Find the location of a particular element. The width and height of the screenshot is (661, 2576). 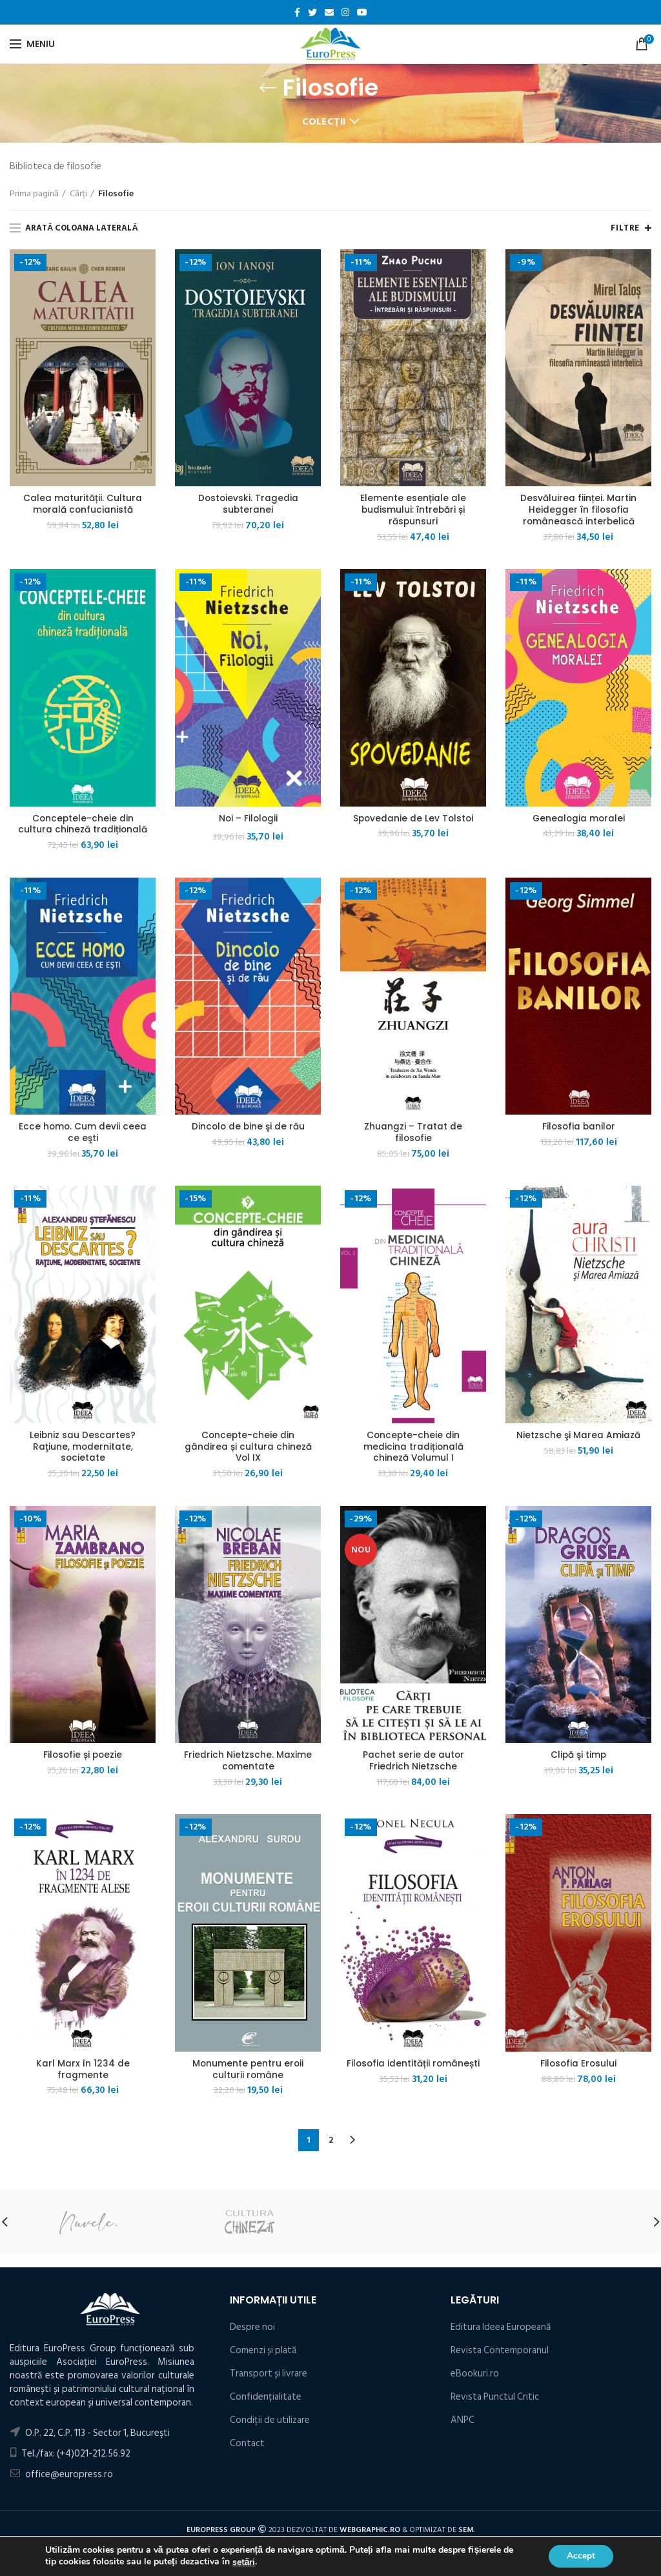

Concepte-cheie din medicina tradițională chineză Volumul I is located at coordinates (413, 1449).